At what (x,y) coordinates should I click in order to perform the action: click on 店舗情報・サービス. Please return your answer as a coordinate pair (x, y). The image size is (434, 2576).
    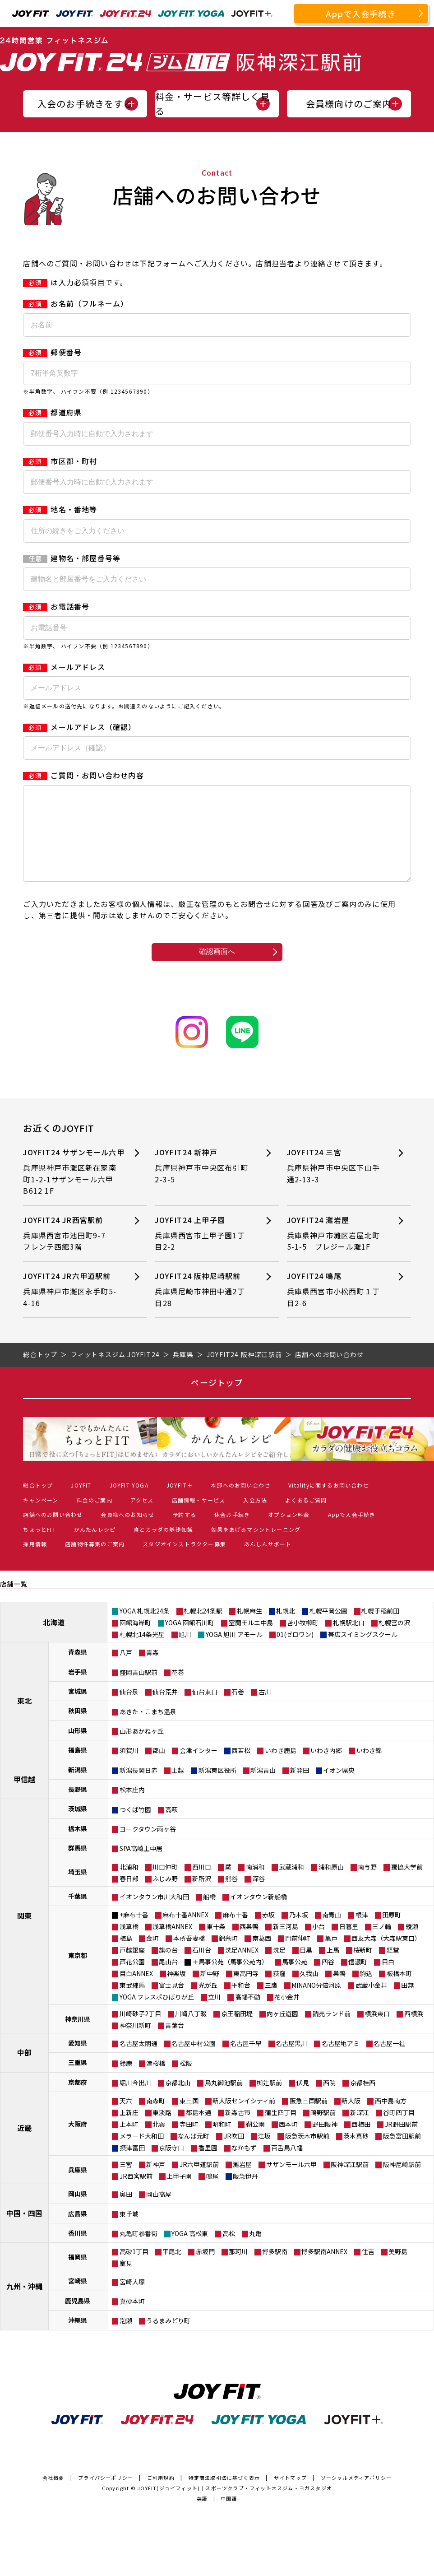
    Looking at the image, I should click on (199, 1518).